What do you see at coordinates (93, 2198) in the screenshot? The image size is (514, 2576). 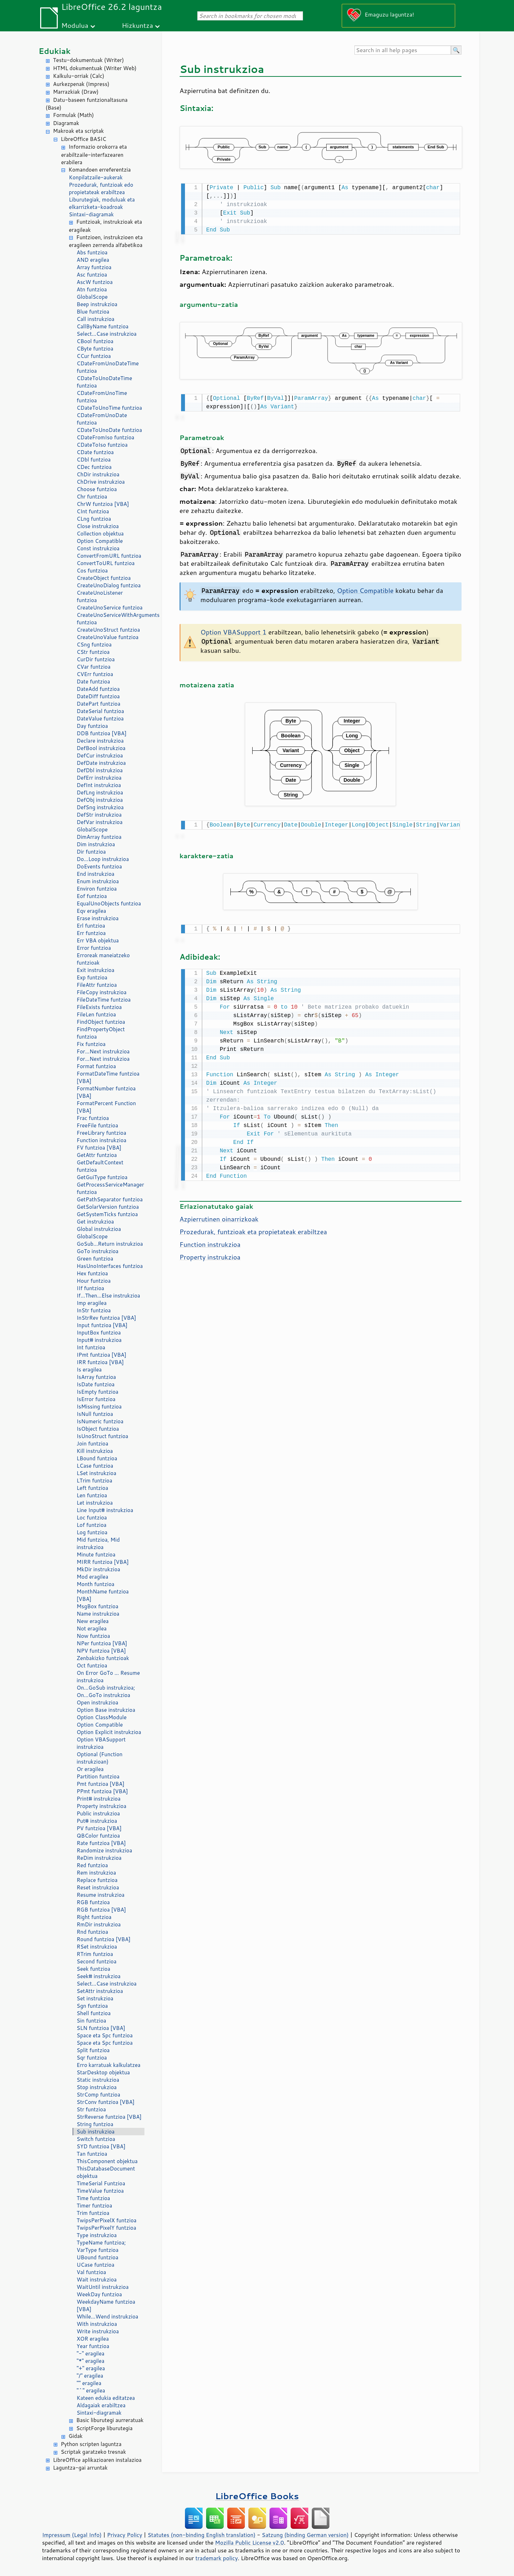 I see `Time funtzioa` at bounding box center [93, 2198].